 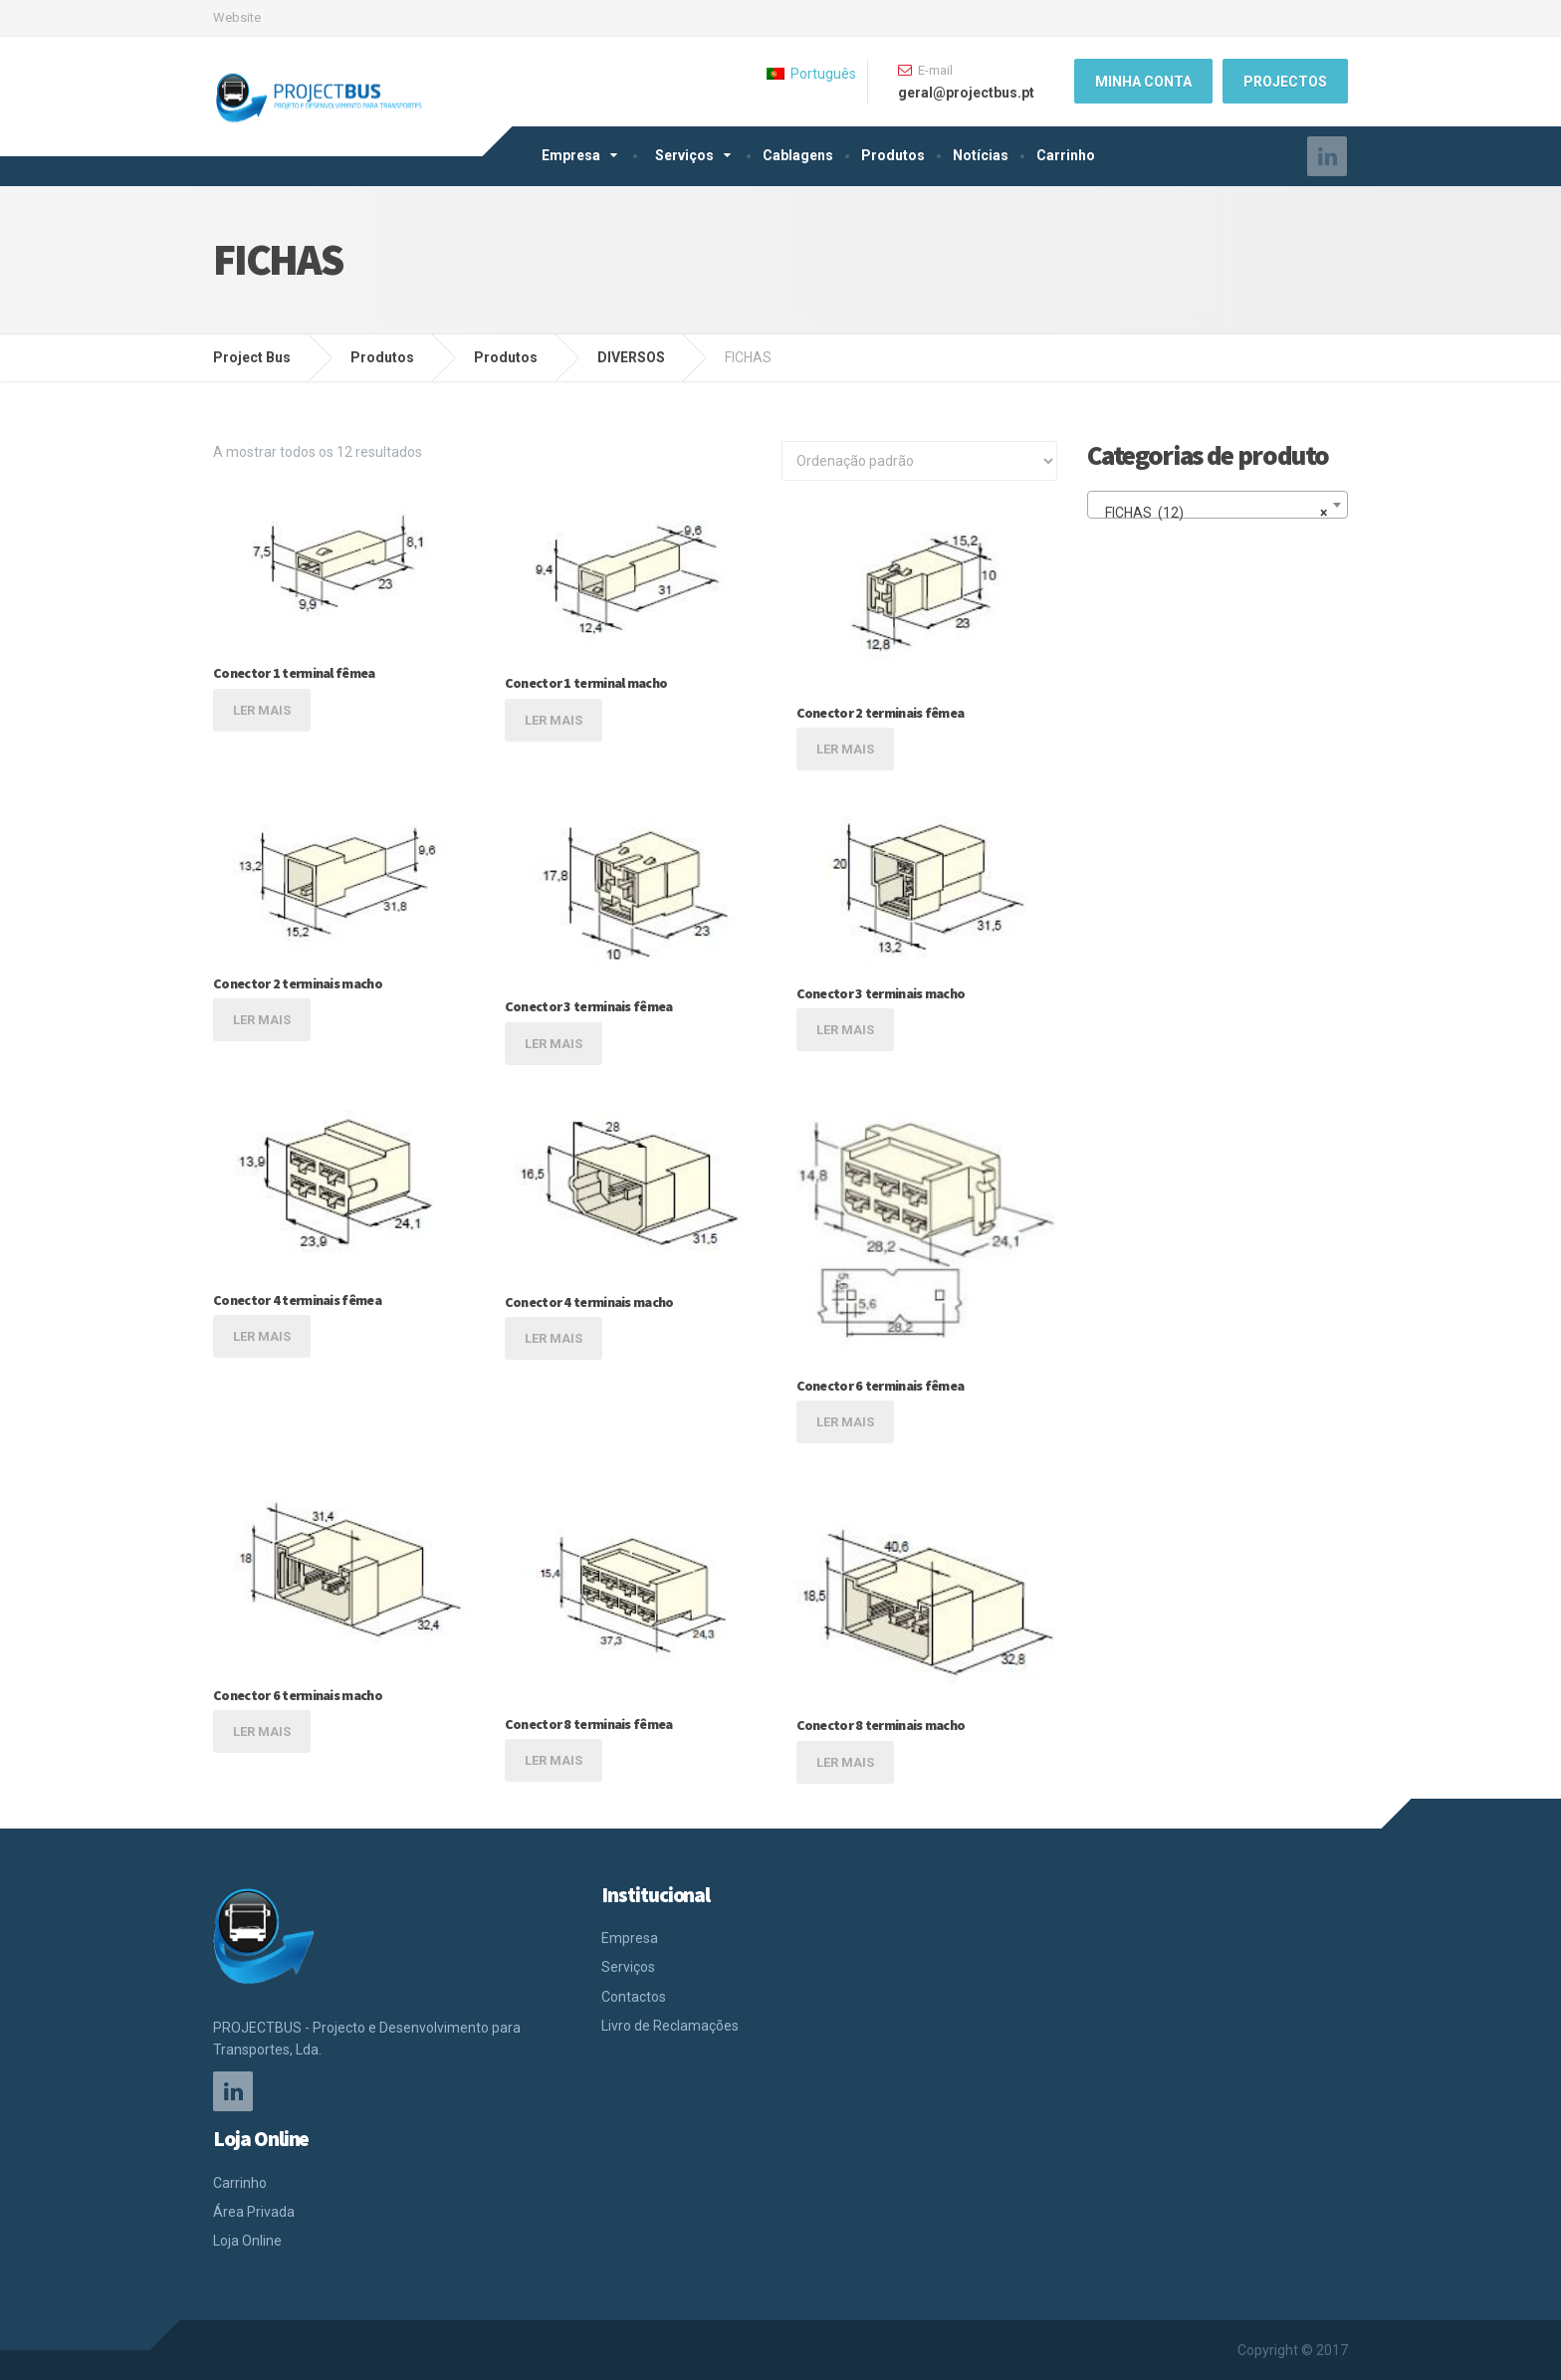 What do you see at coordinates (633, 1997) in the screenshot?
I see `Contactos` at bounding box center [633, 1997].